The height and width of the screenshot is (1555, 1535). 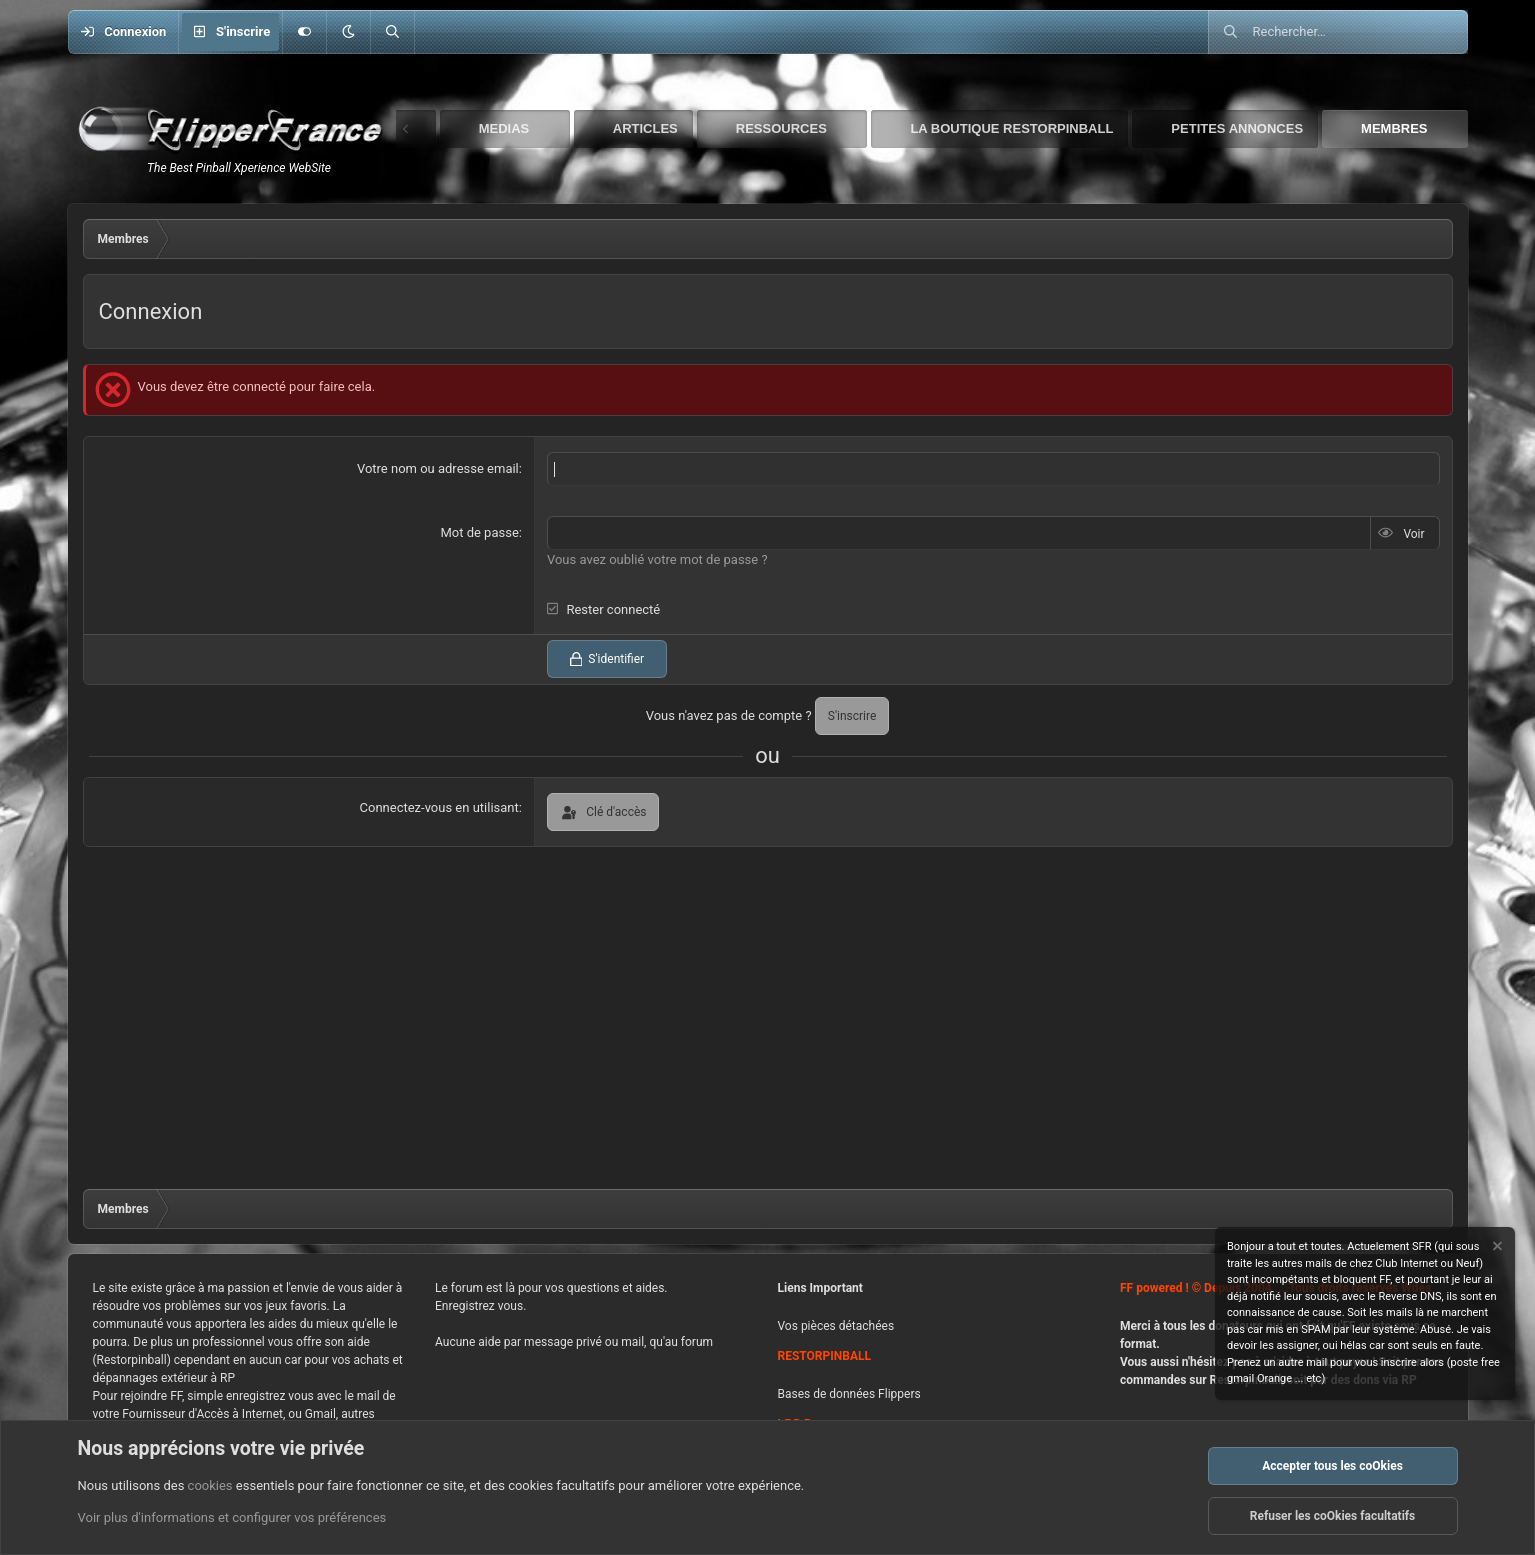 What do you see at coordinates (1394, 128) in the screenshot?
I see `Membres` at bounding box center [1394, 128].